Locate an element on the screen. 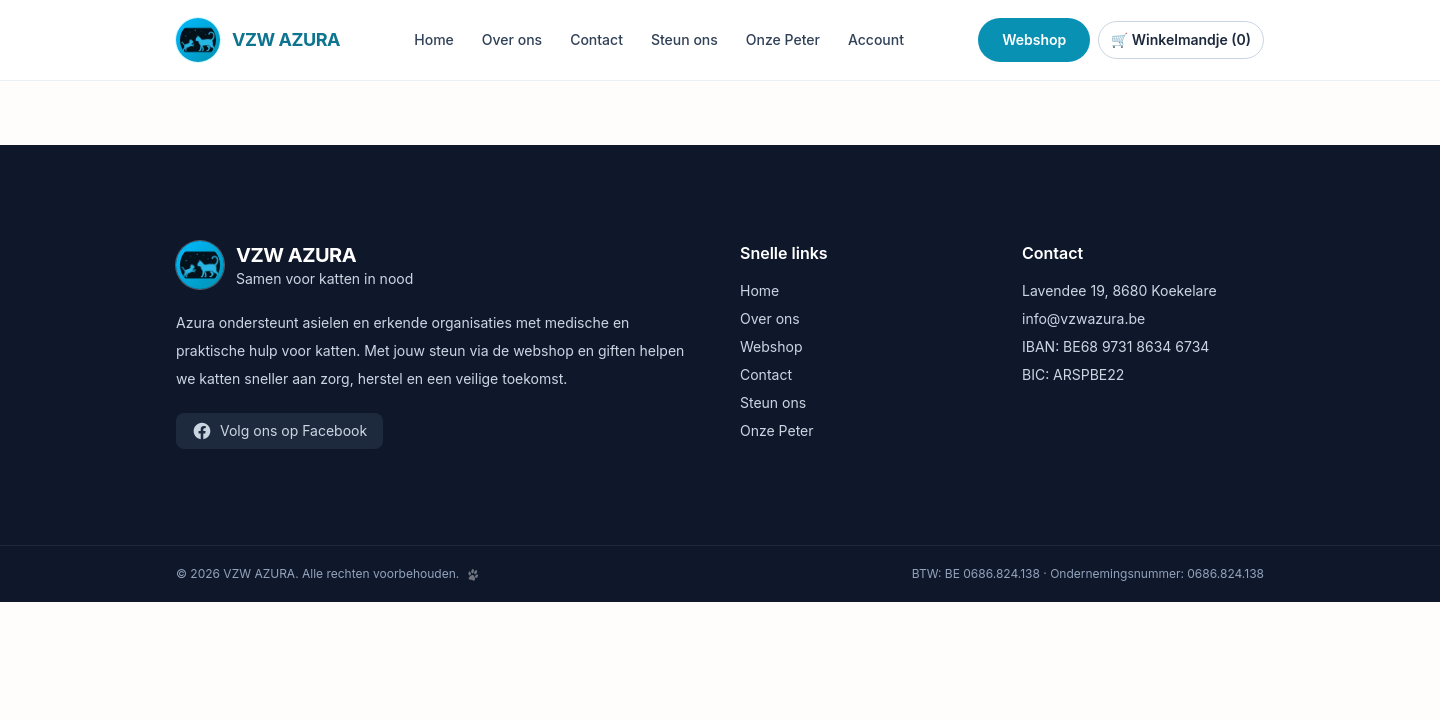 Image resolution: width=1440 pixels, height=720 pixels. Account is located at coordinates (876, 39).